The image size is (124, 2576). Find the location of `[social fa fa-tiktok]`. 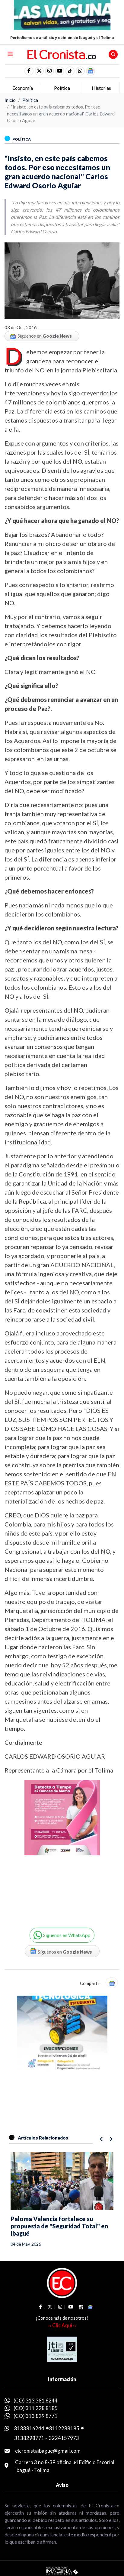

[social fa fa-tiktok] is located at coordinates (70, 71).